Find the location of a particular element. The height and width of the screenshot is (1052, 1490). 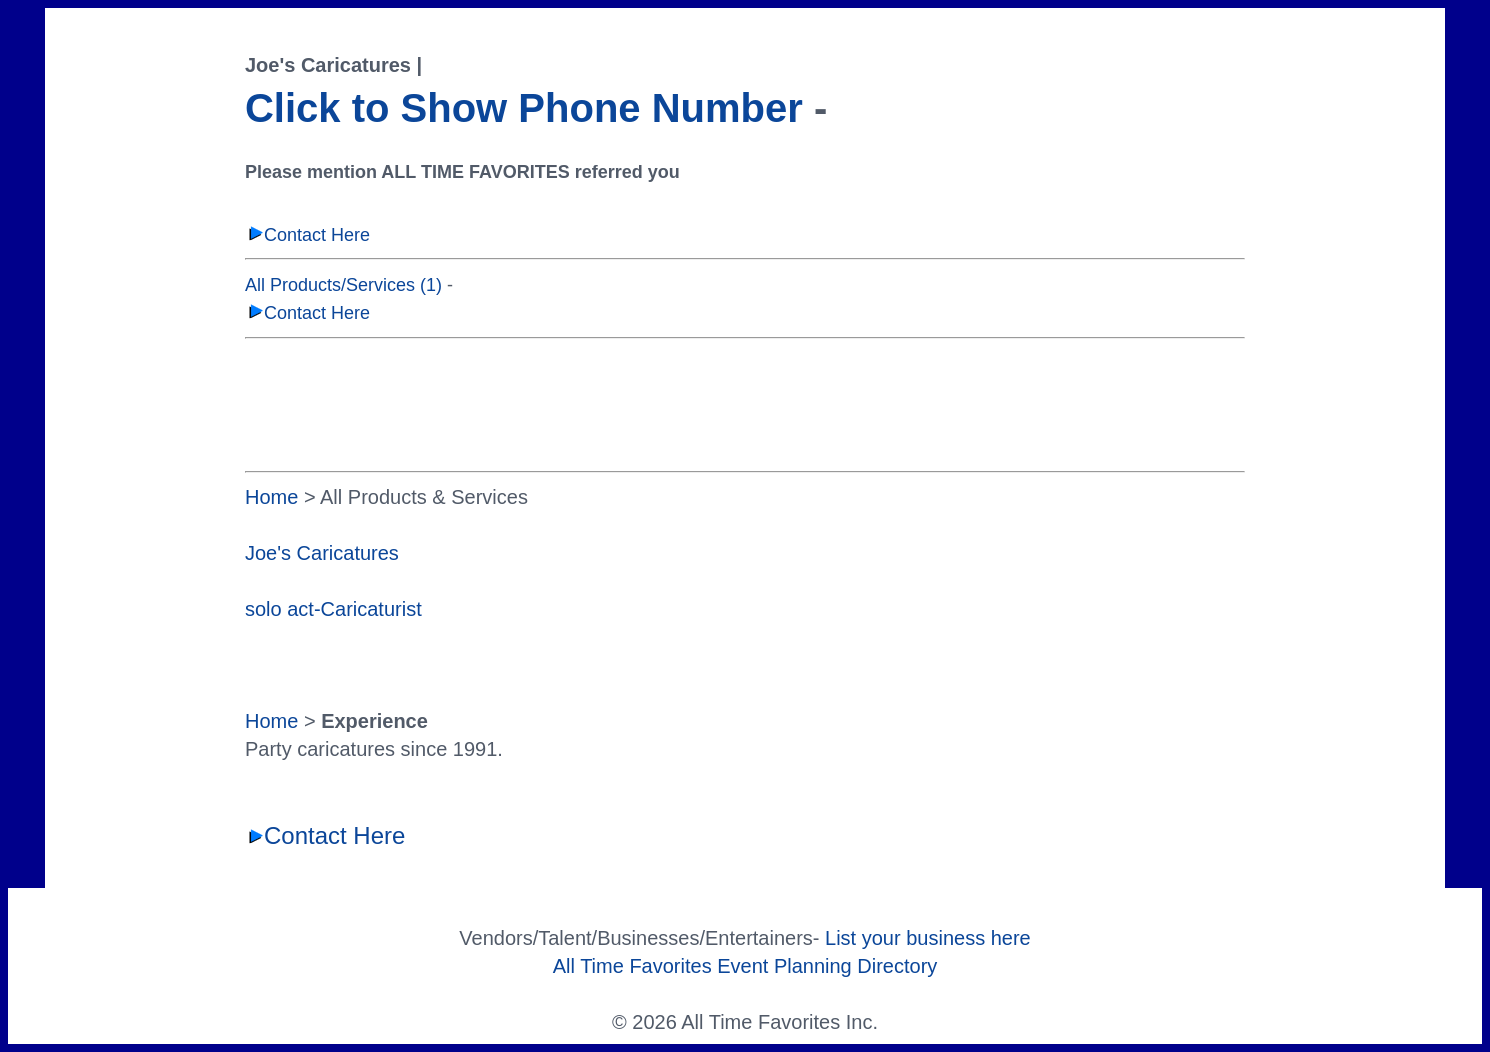

Joe's Caricatures is located at coordinates (322, 553).